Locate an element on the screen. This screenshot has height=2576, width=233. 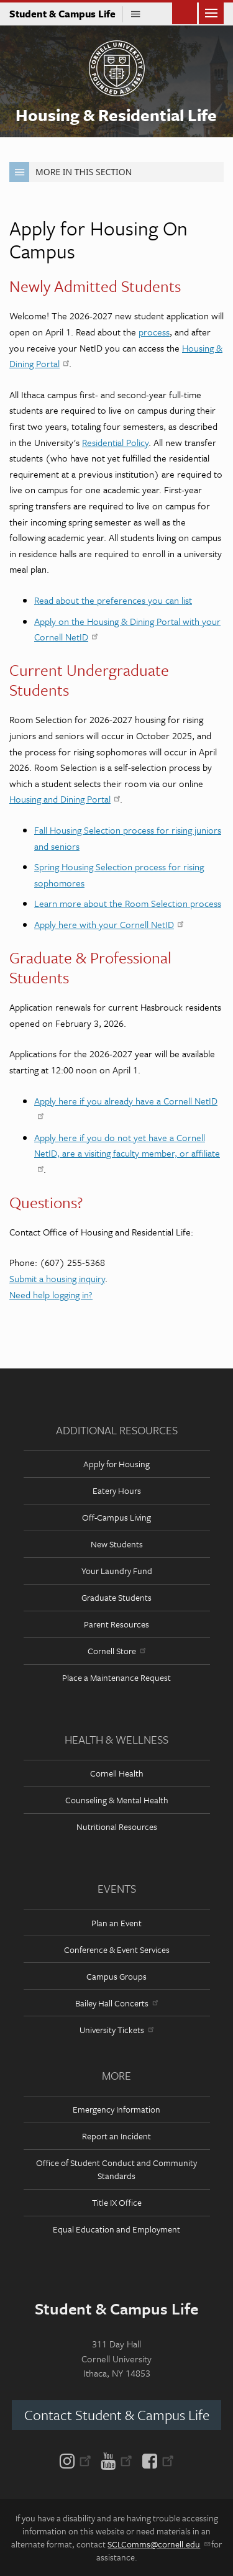
Parent Resources is located at coordinates (116, 1624).